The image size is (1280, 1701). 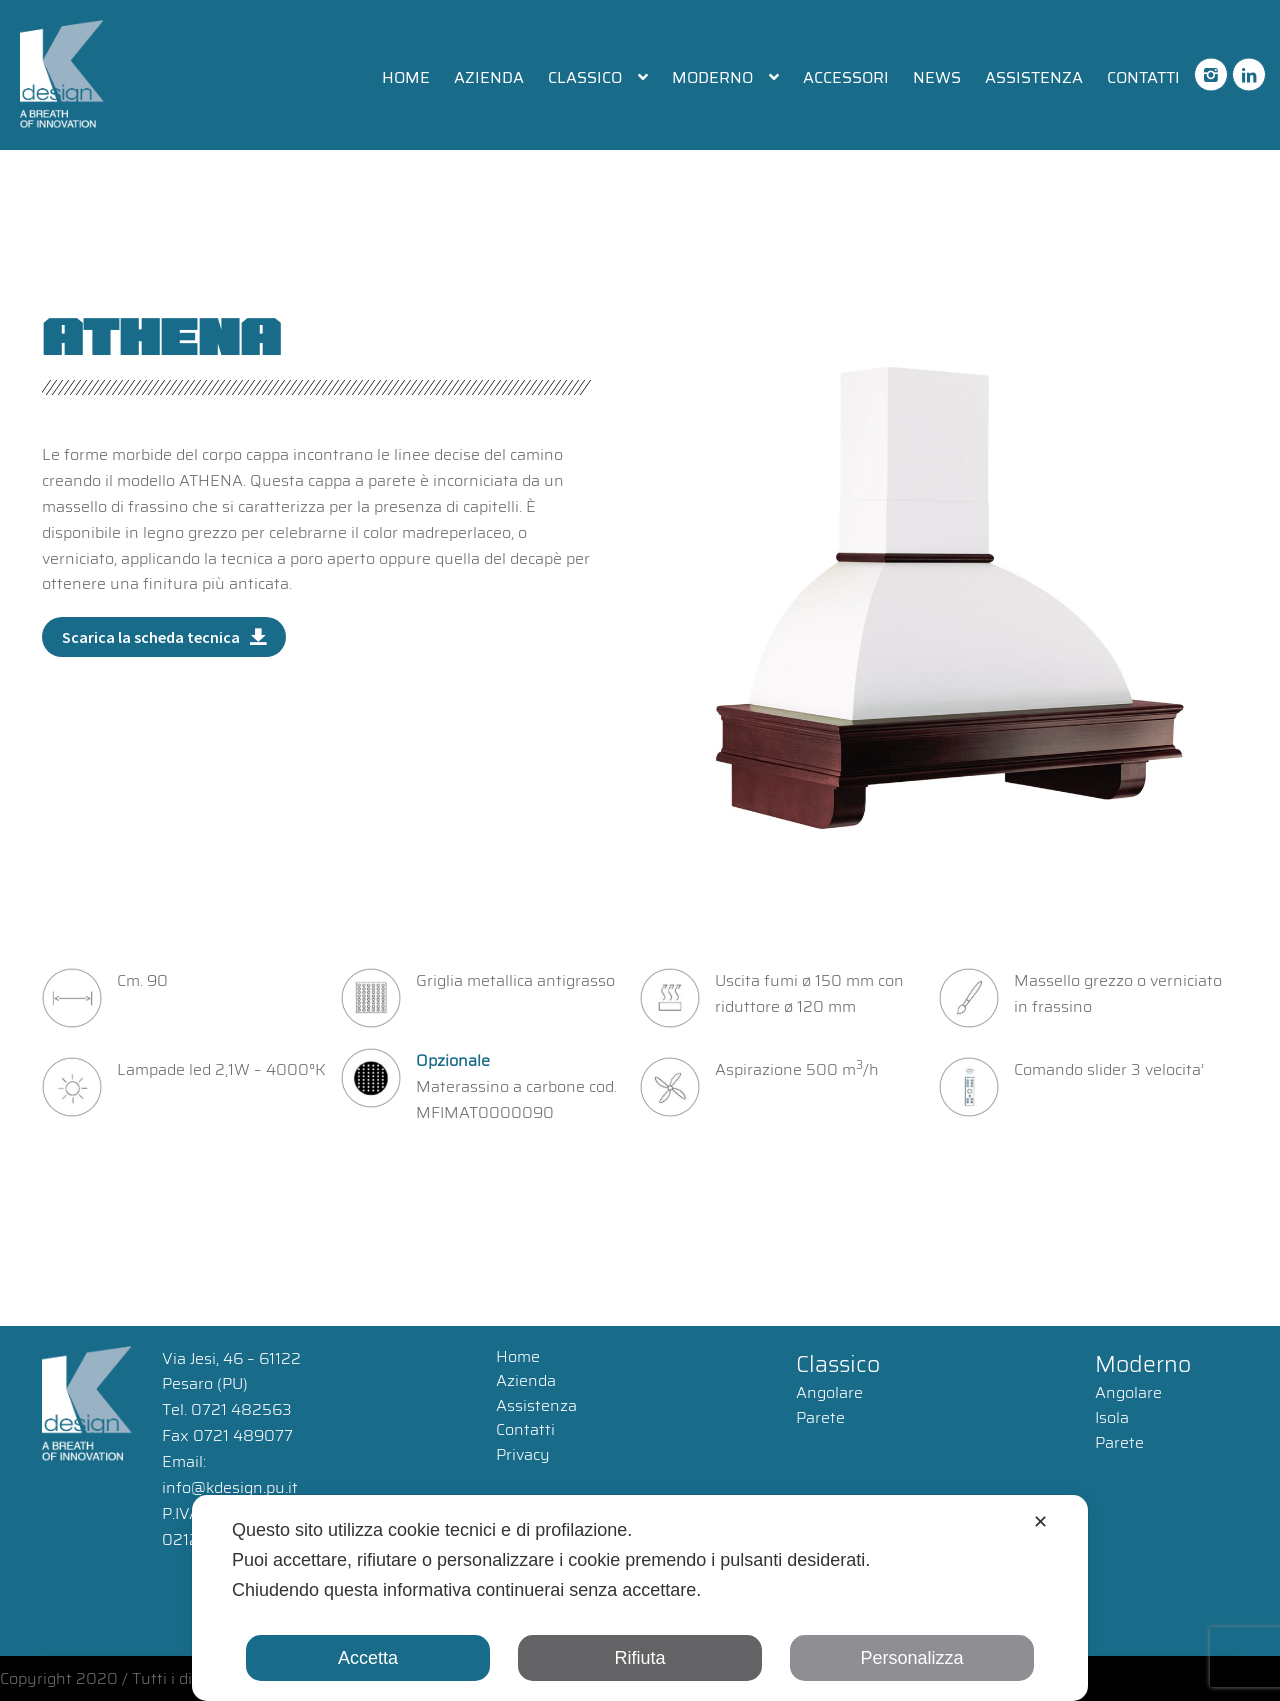 I want to click on Accetta [button], so click(x=368, y=1658).